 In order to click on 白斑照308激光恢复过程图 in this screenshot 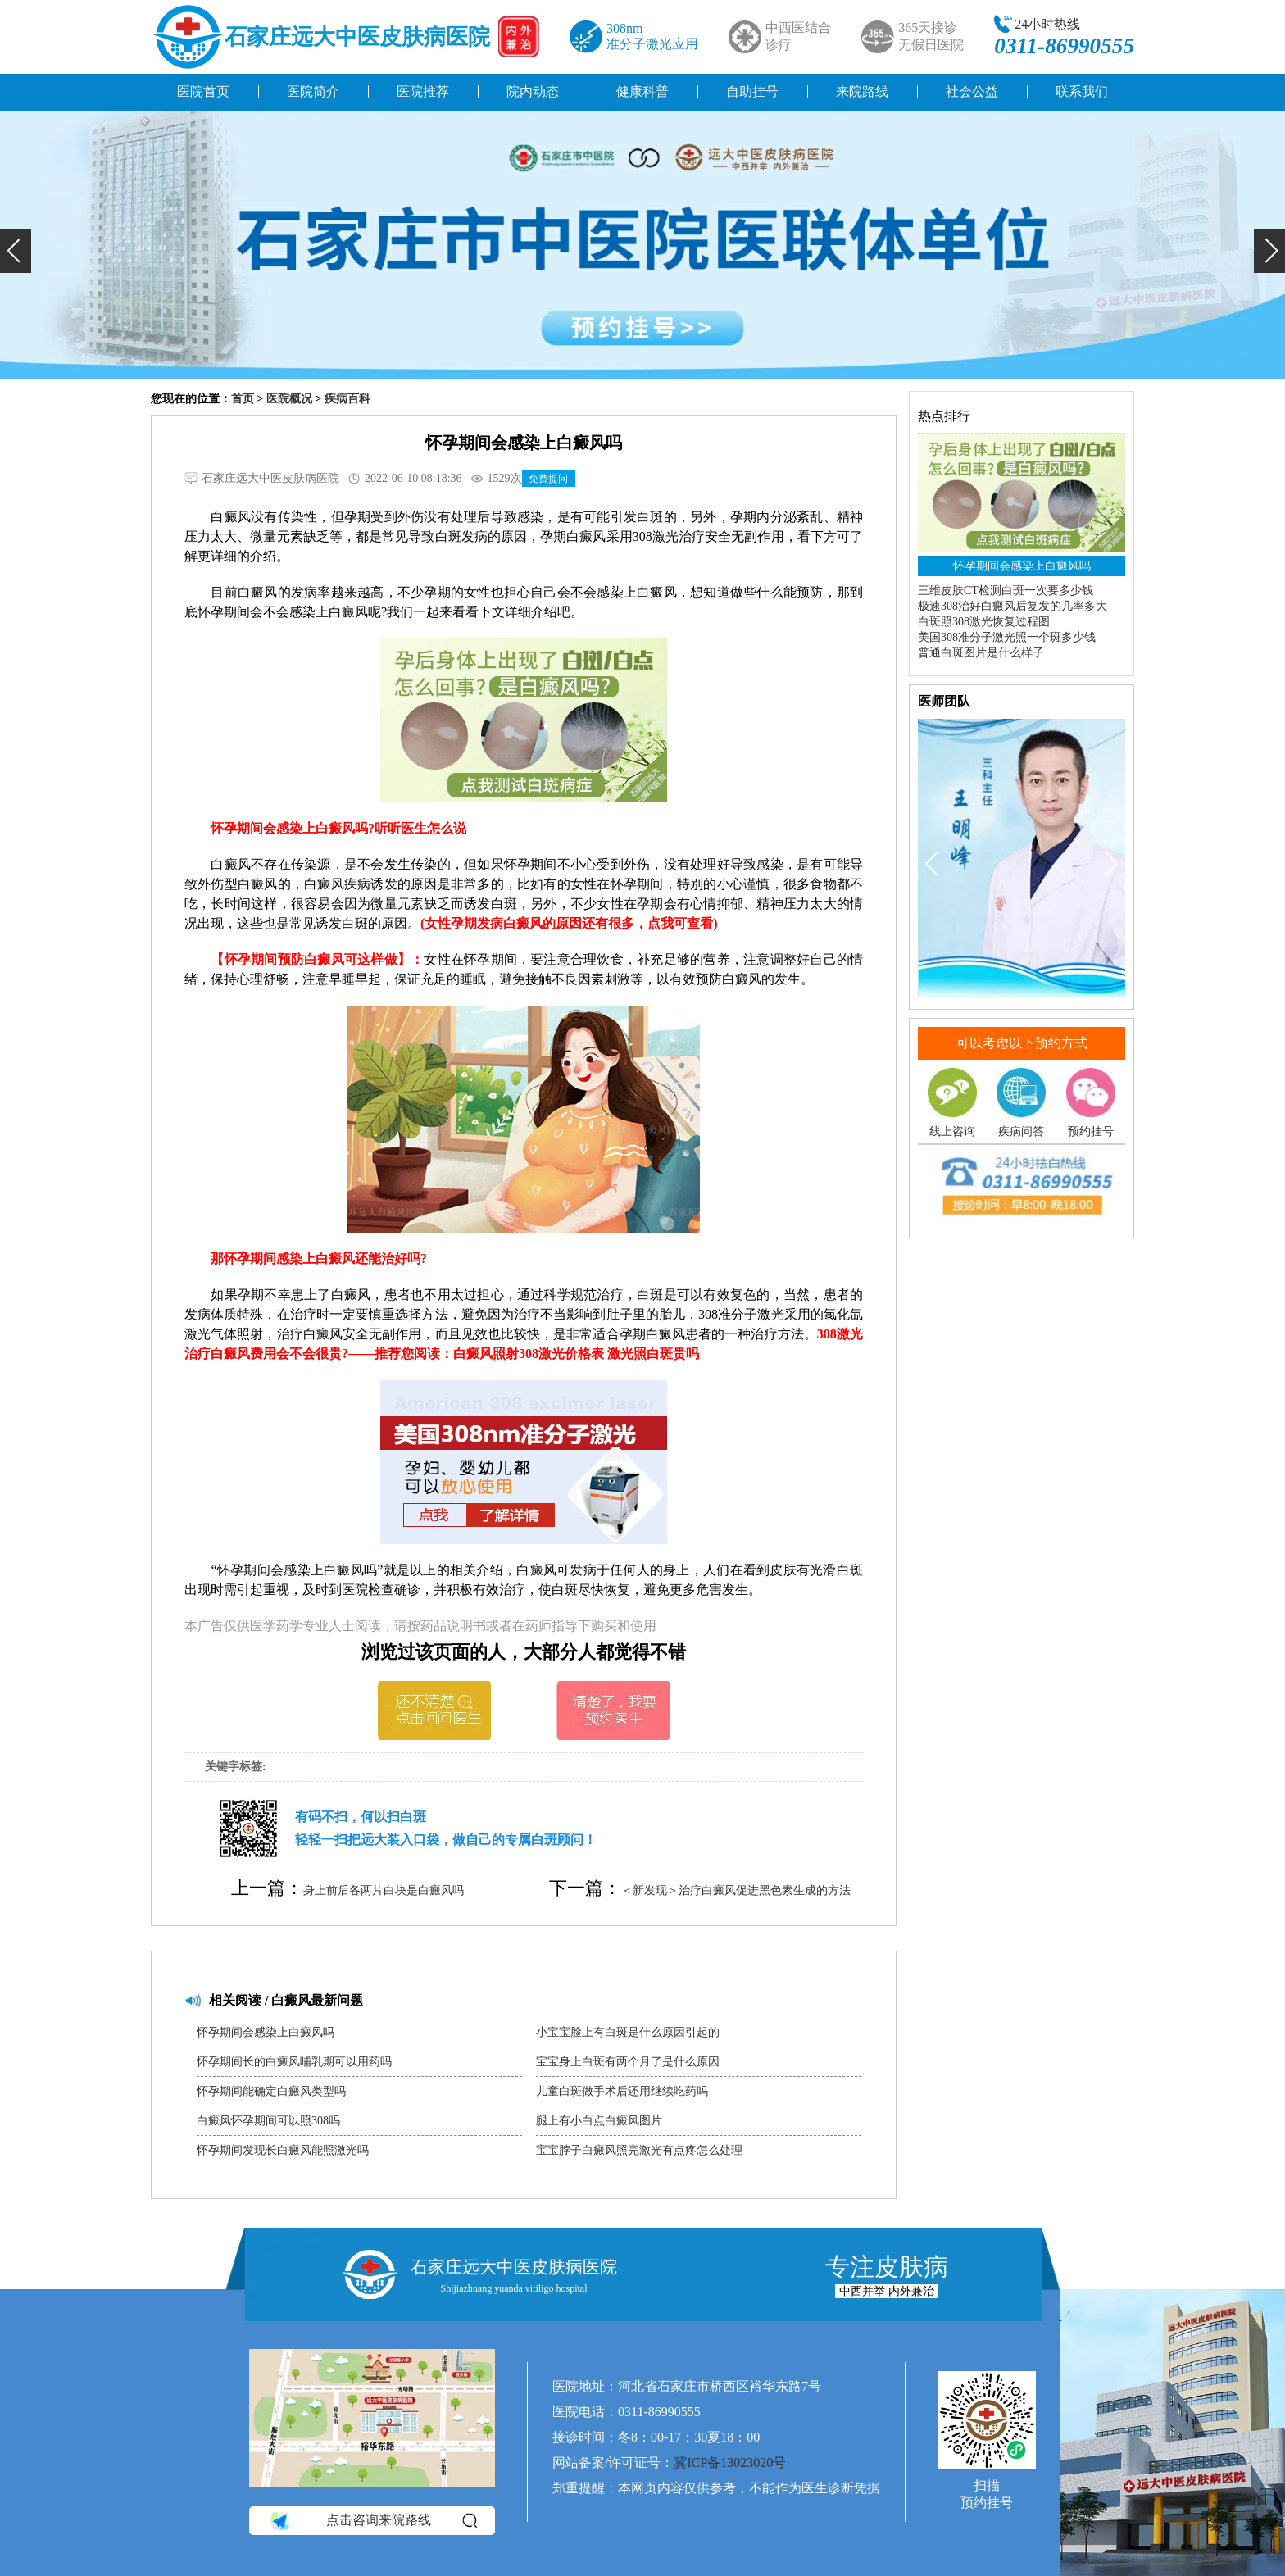, I will do `click(984, 622)`.